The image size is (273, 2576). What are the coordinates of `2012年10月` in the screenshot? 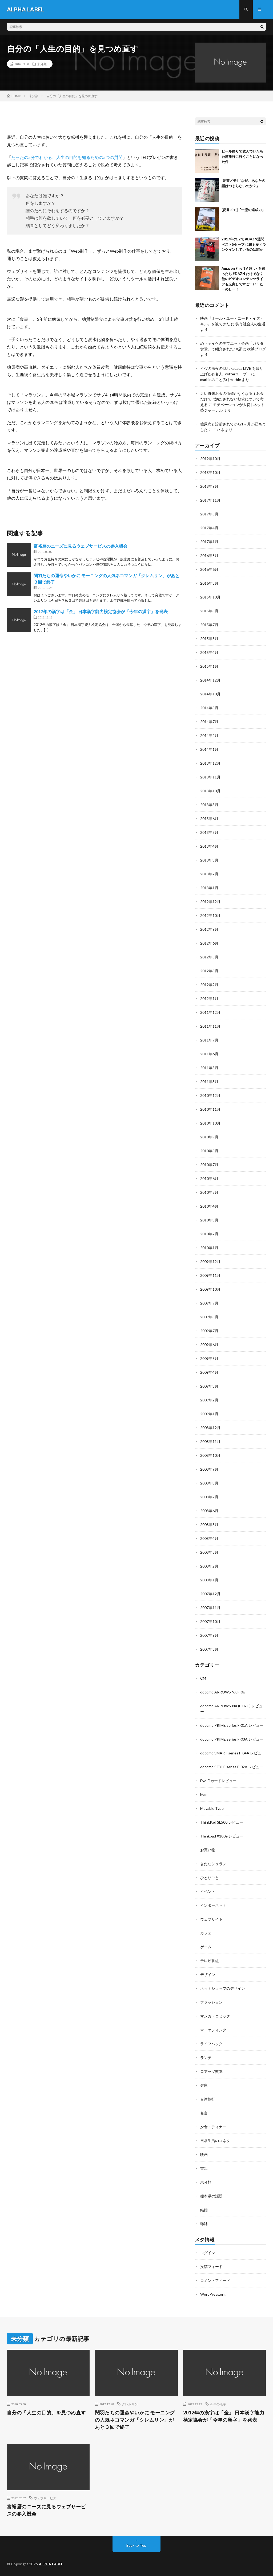 It's located at (210, 915).